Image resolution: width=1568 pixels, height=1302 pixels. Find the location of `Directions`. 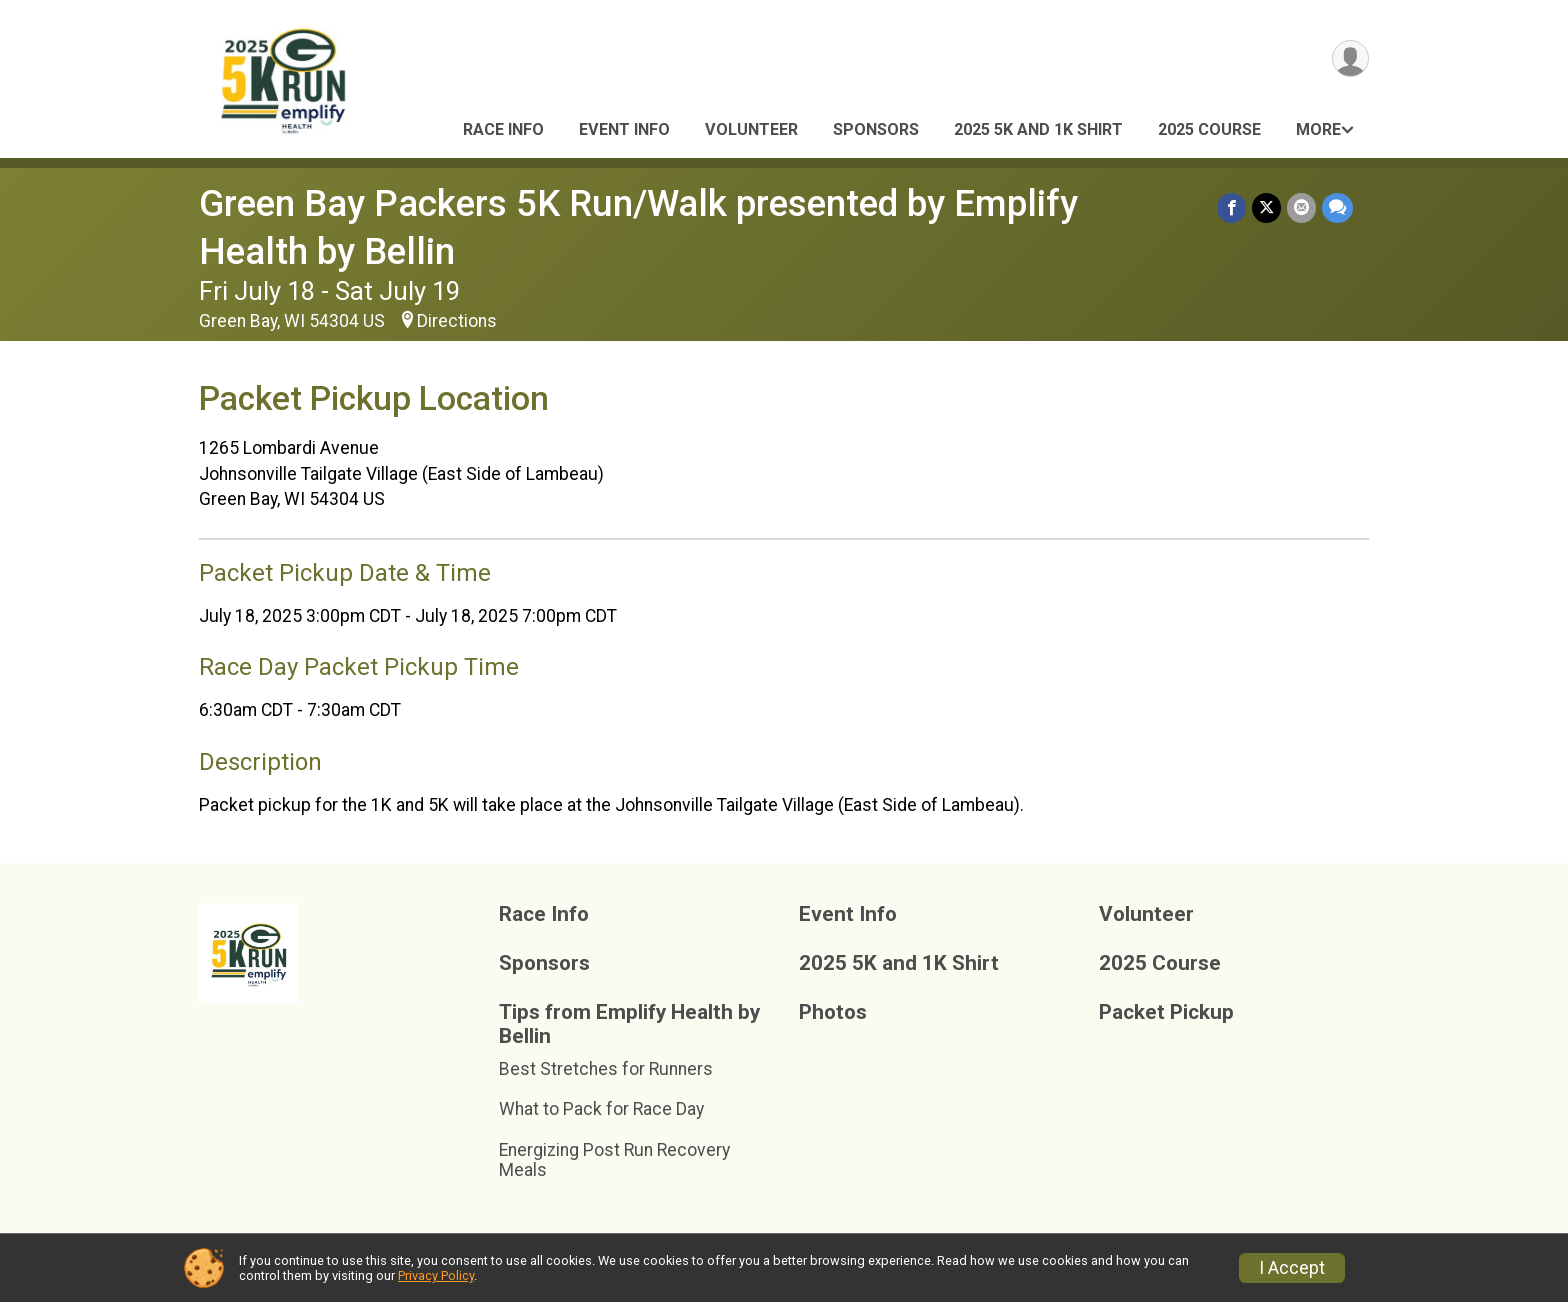

Directions is located at coordinates (457, 321).